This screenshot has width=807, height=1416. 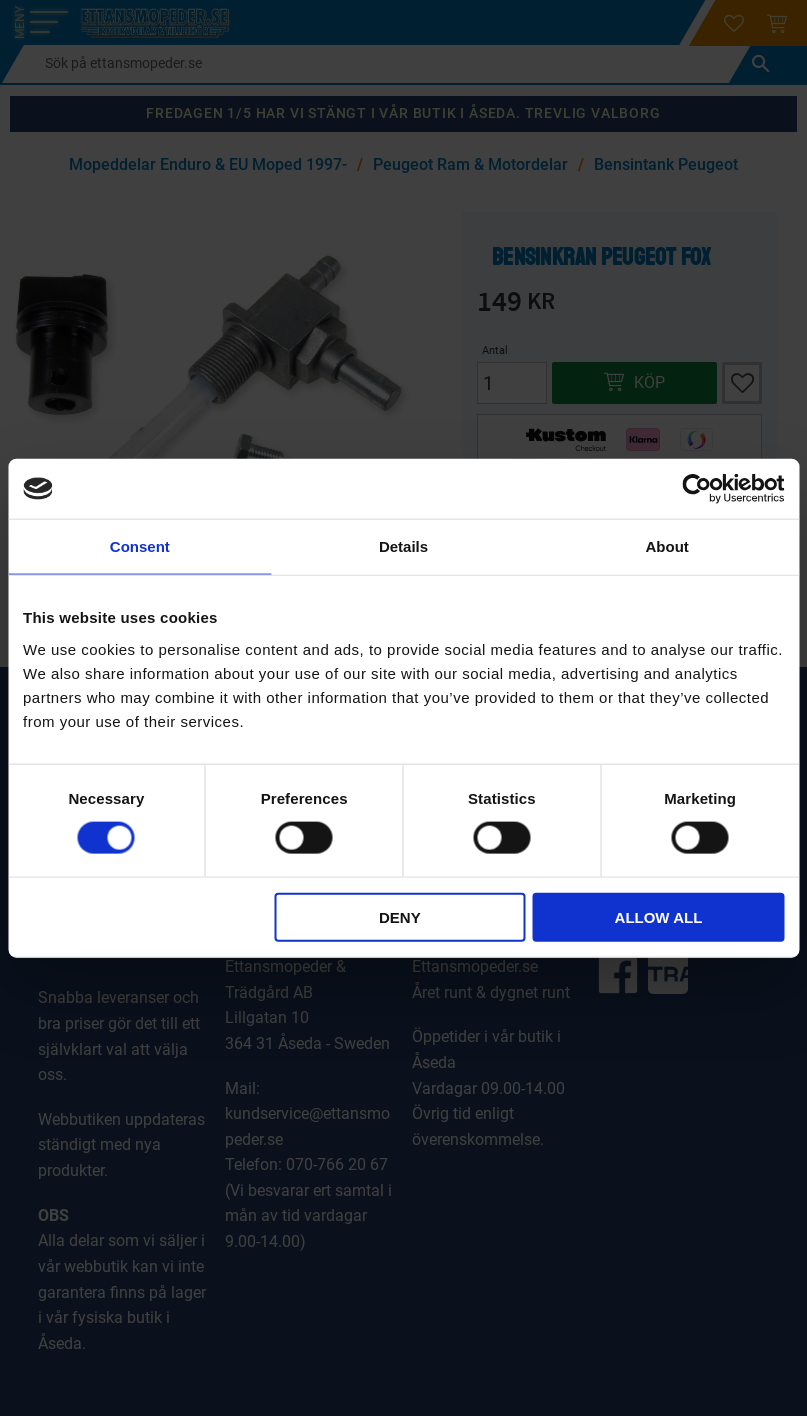 I want to click on [Cookiebot by Usercentrics - opens in a new window], so click(x=696, y=489).